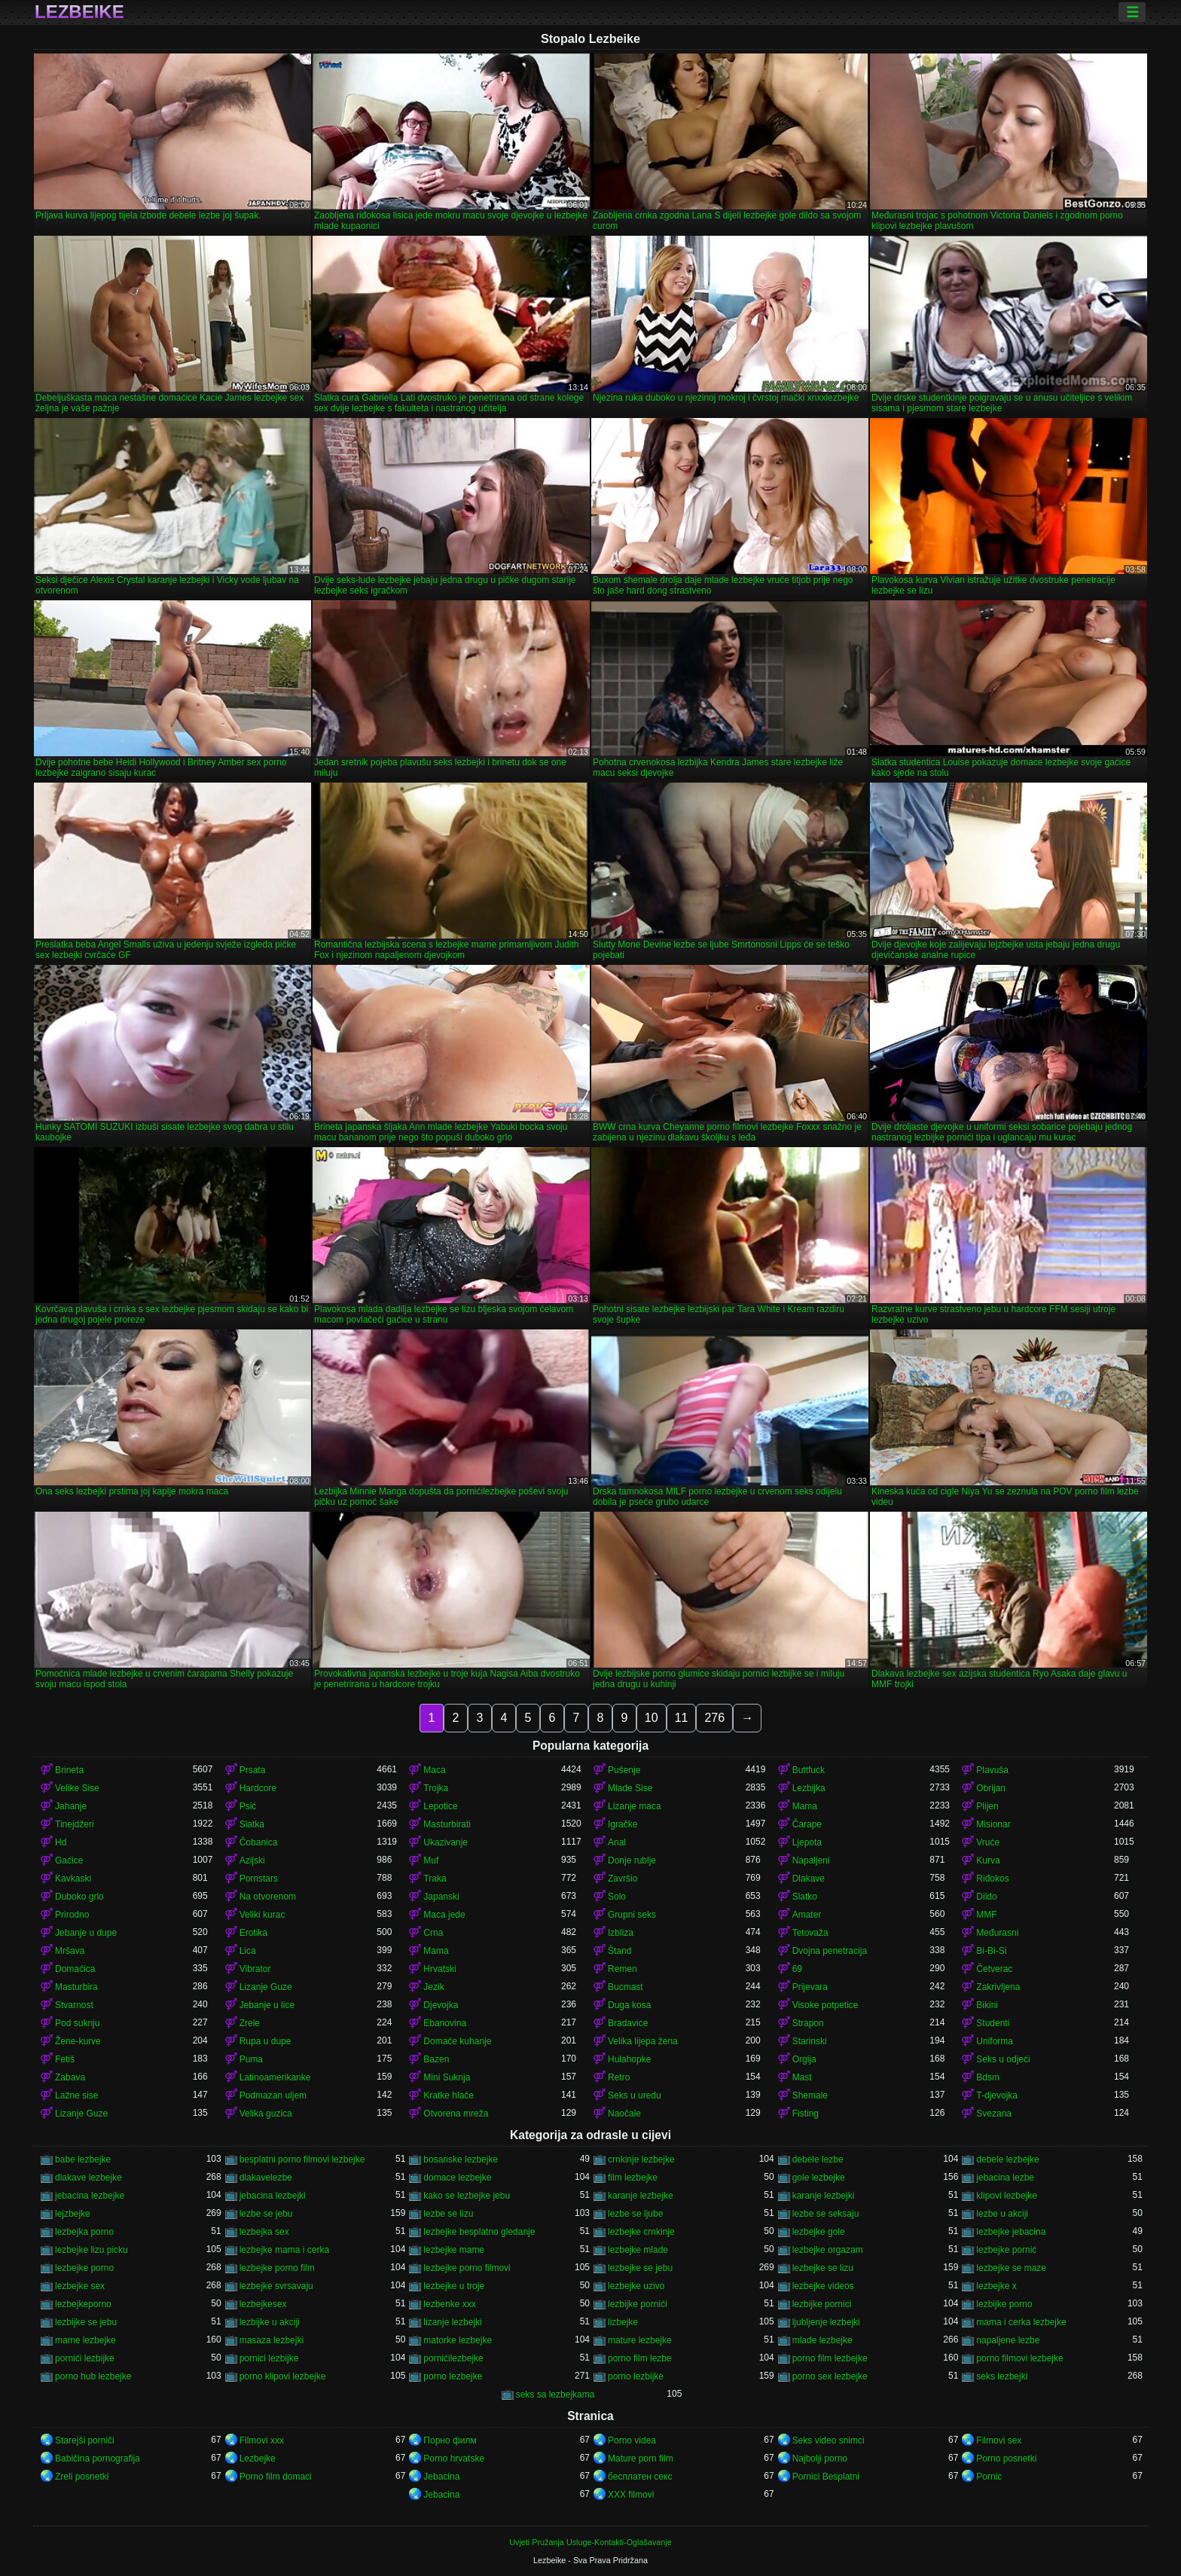  Describe the element at coordinates (640, 2195) in the screenshot. I see `karanje lezbejke` at that location.